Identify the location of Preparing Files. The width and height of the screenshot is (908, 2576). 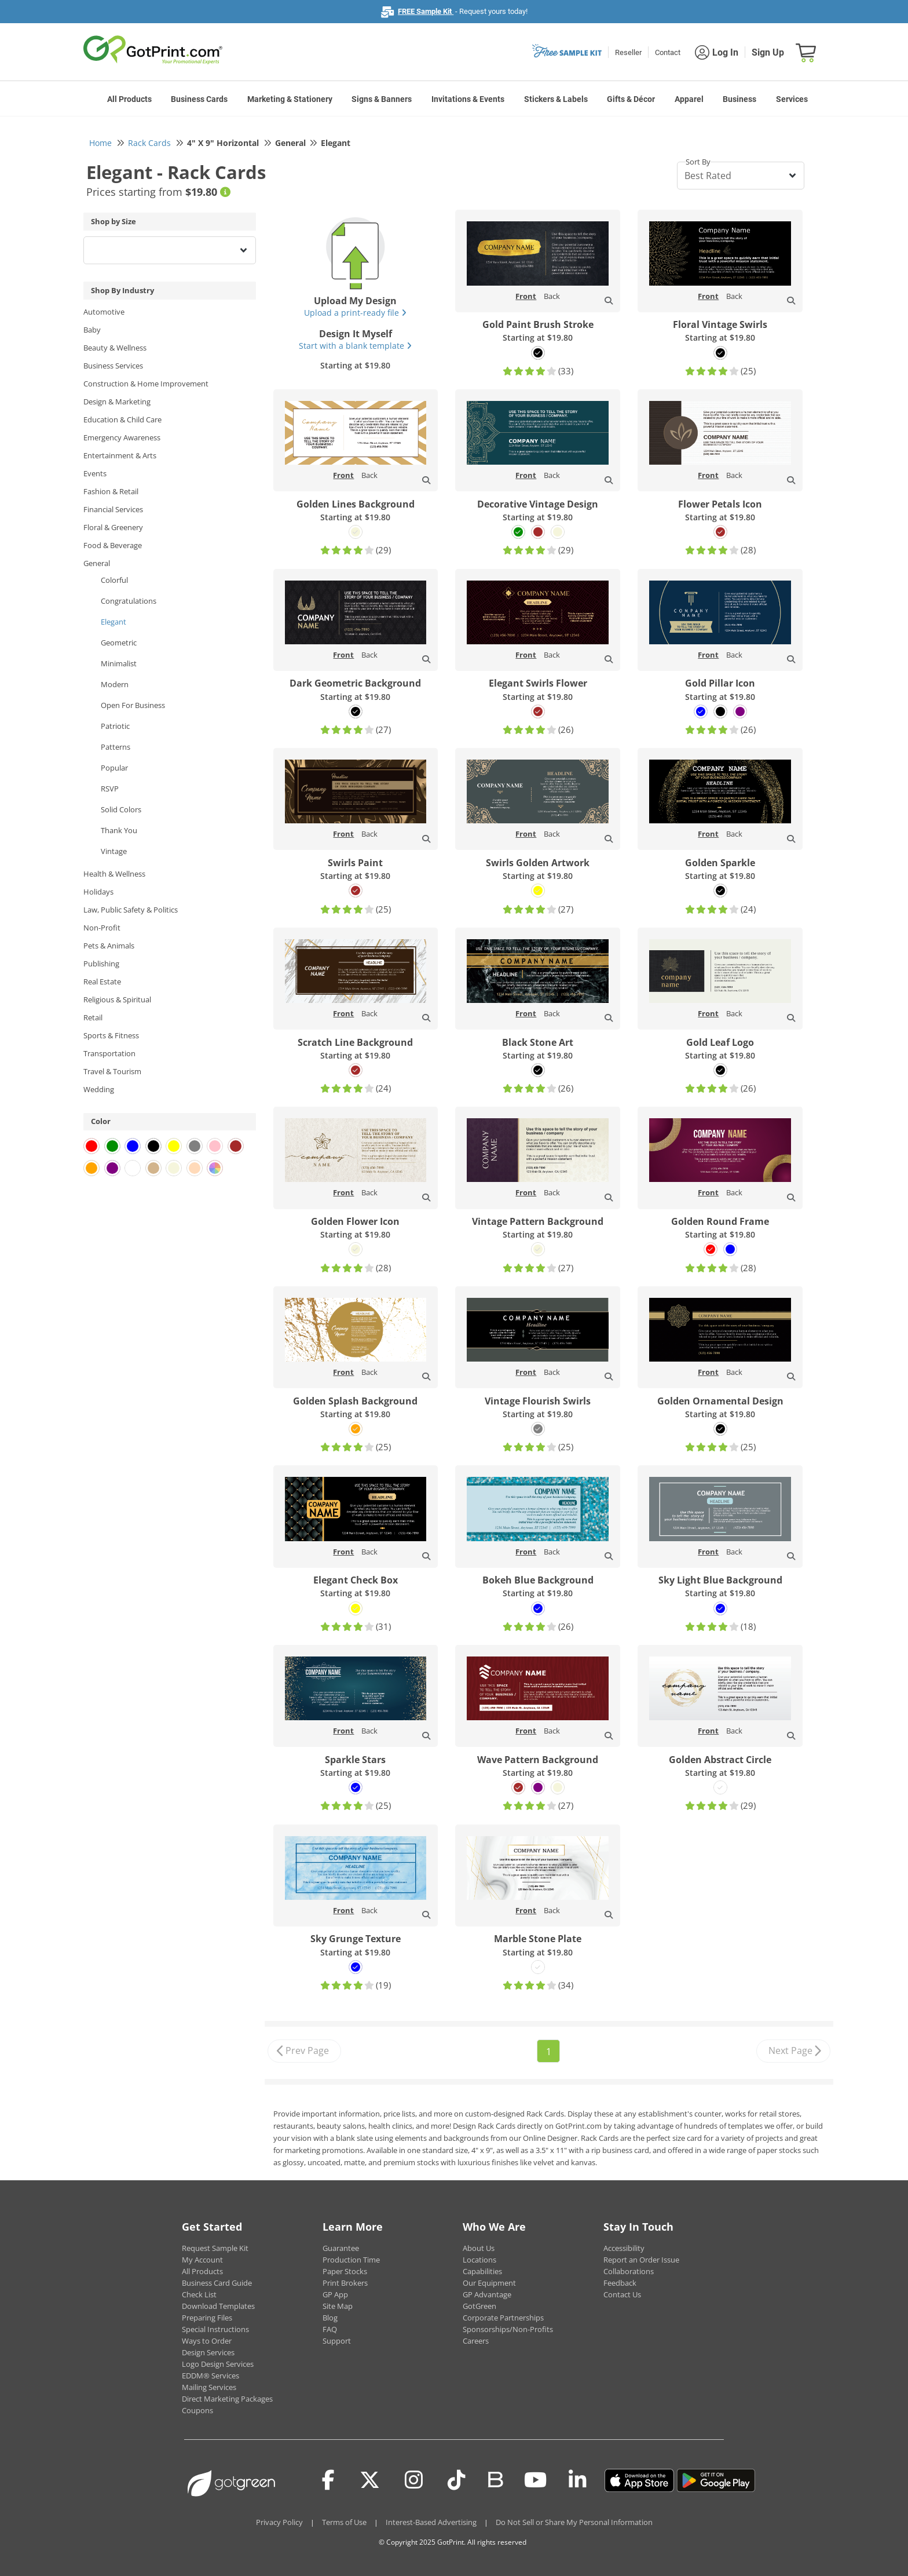
(207, 2317).